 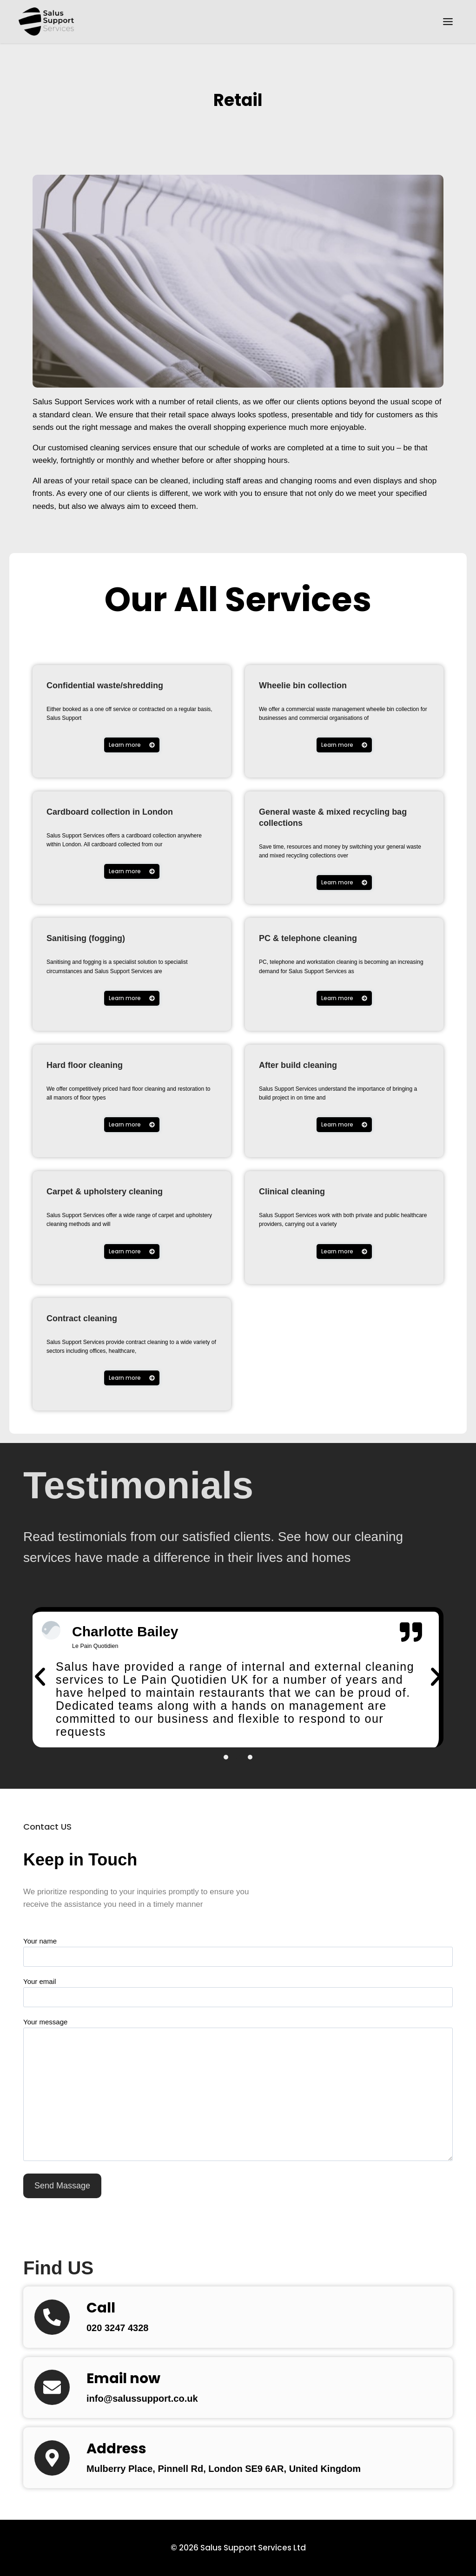 I want to click on 020 3247 4328, so click(x=123, y=2335).